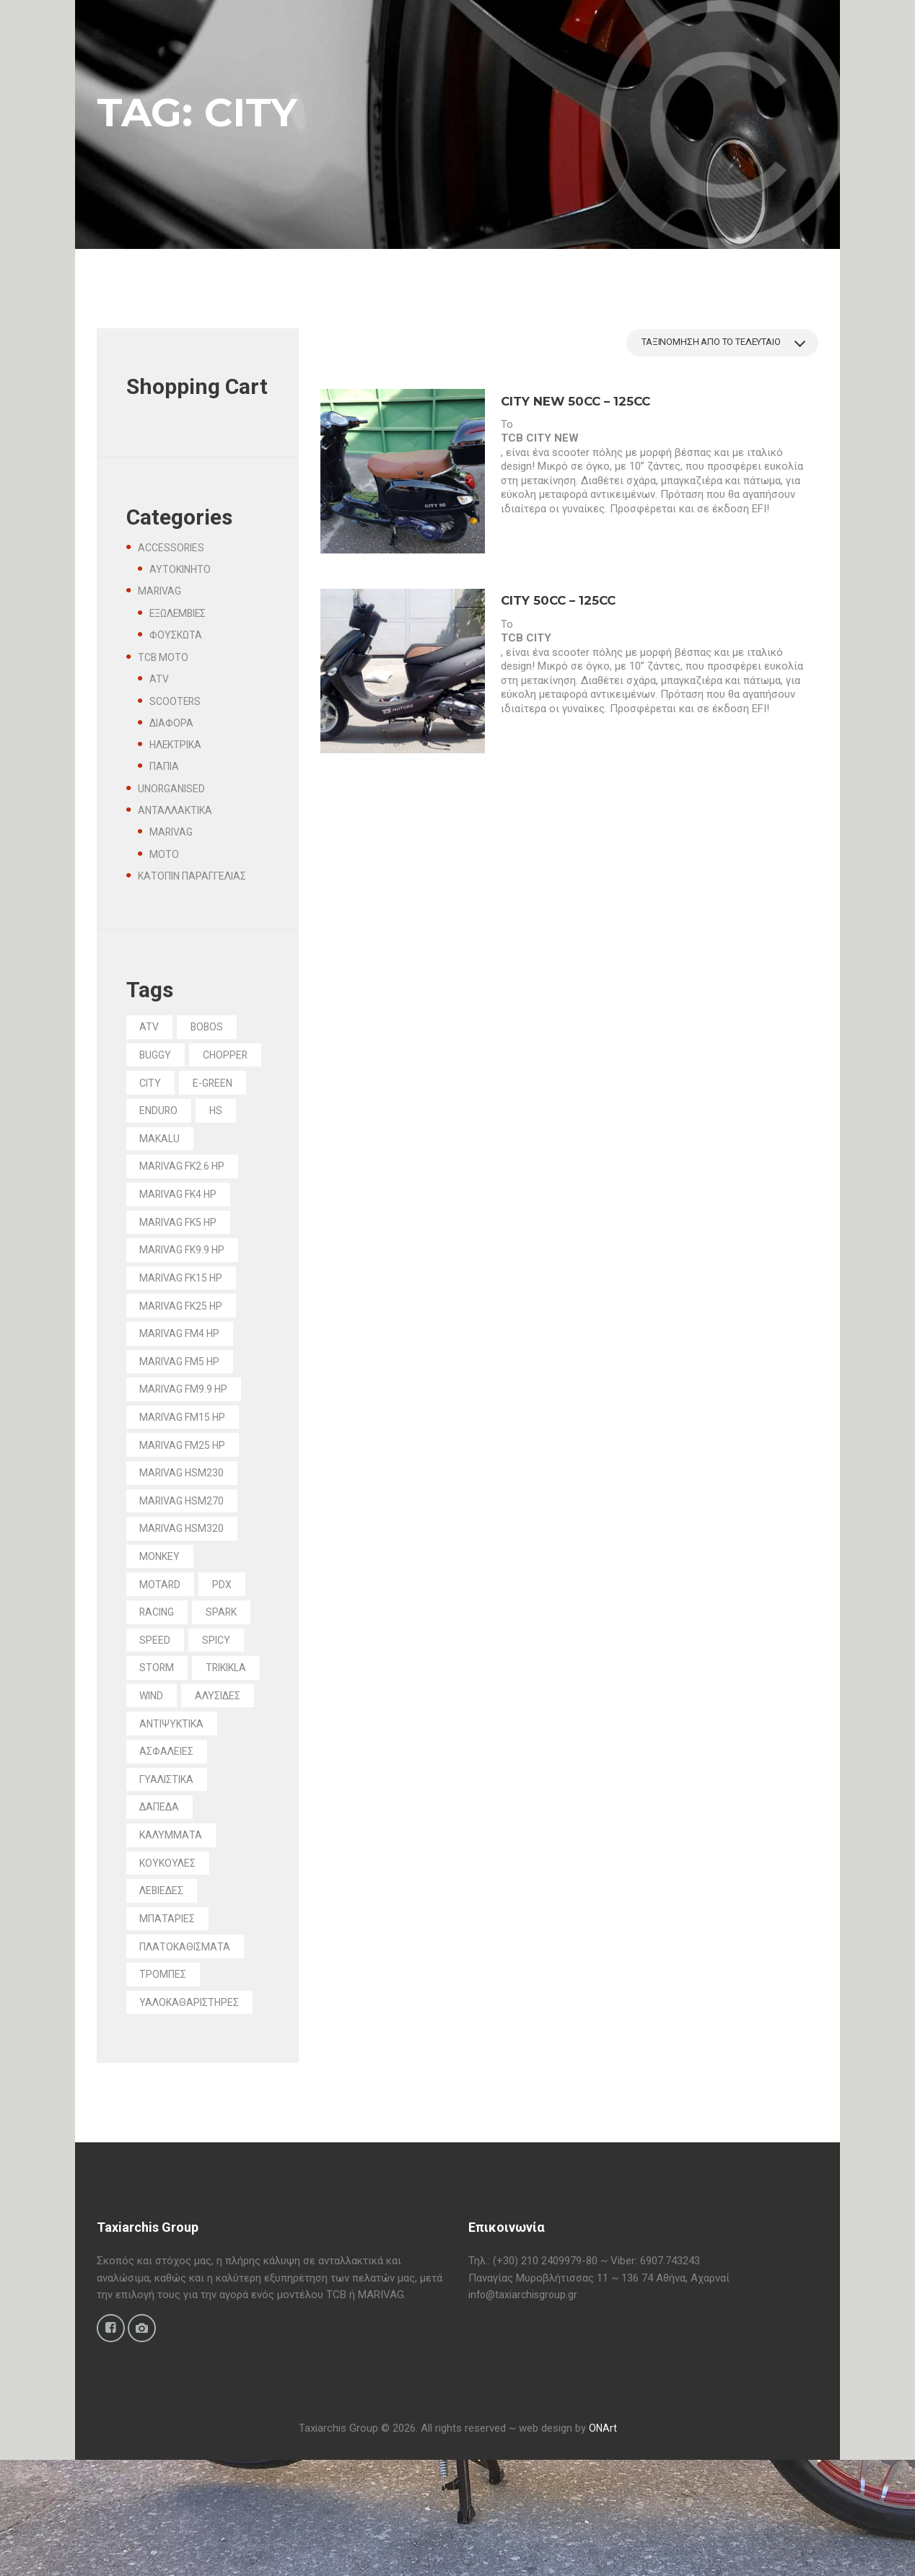 This screenshot has height=2576, width=915. Describe the element at coordinates (184, 1409) in the screenshot. I see `MARIVAG FM5 HP [MARIVAG FM5 HP (2 προϊόντα)]` at that location.